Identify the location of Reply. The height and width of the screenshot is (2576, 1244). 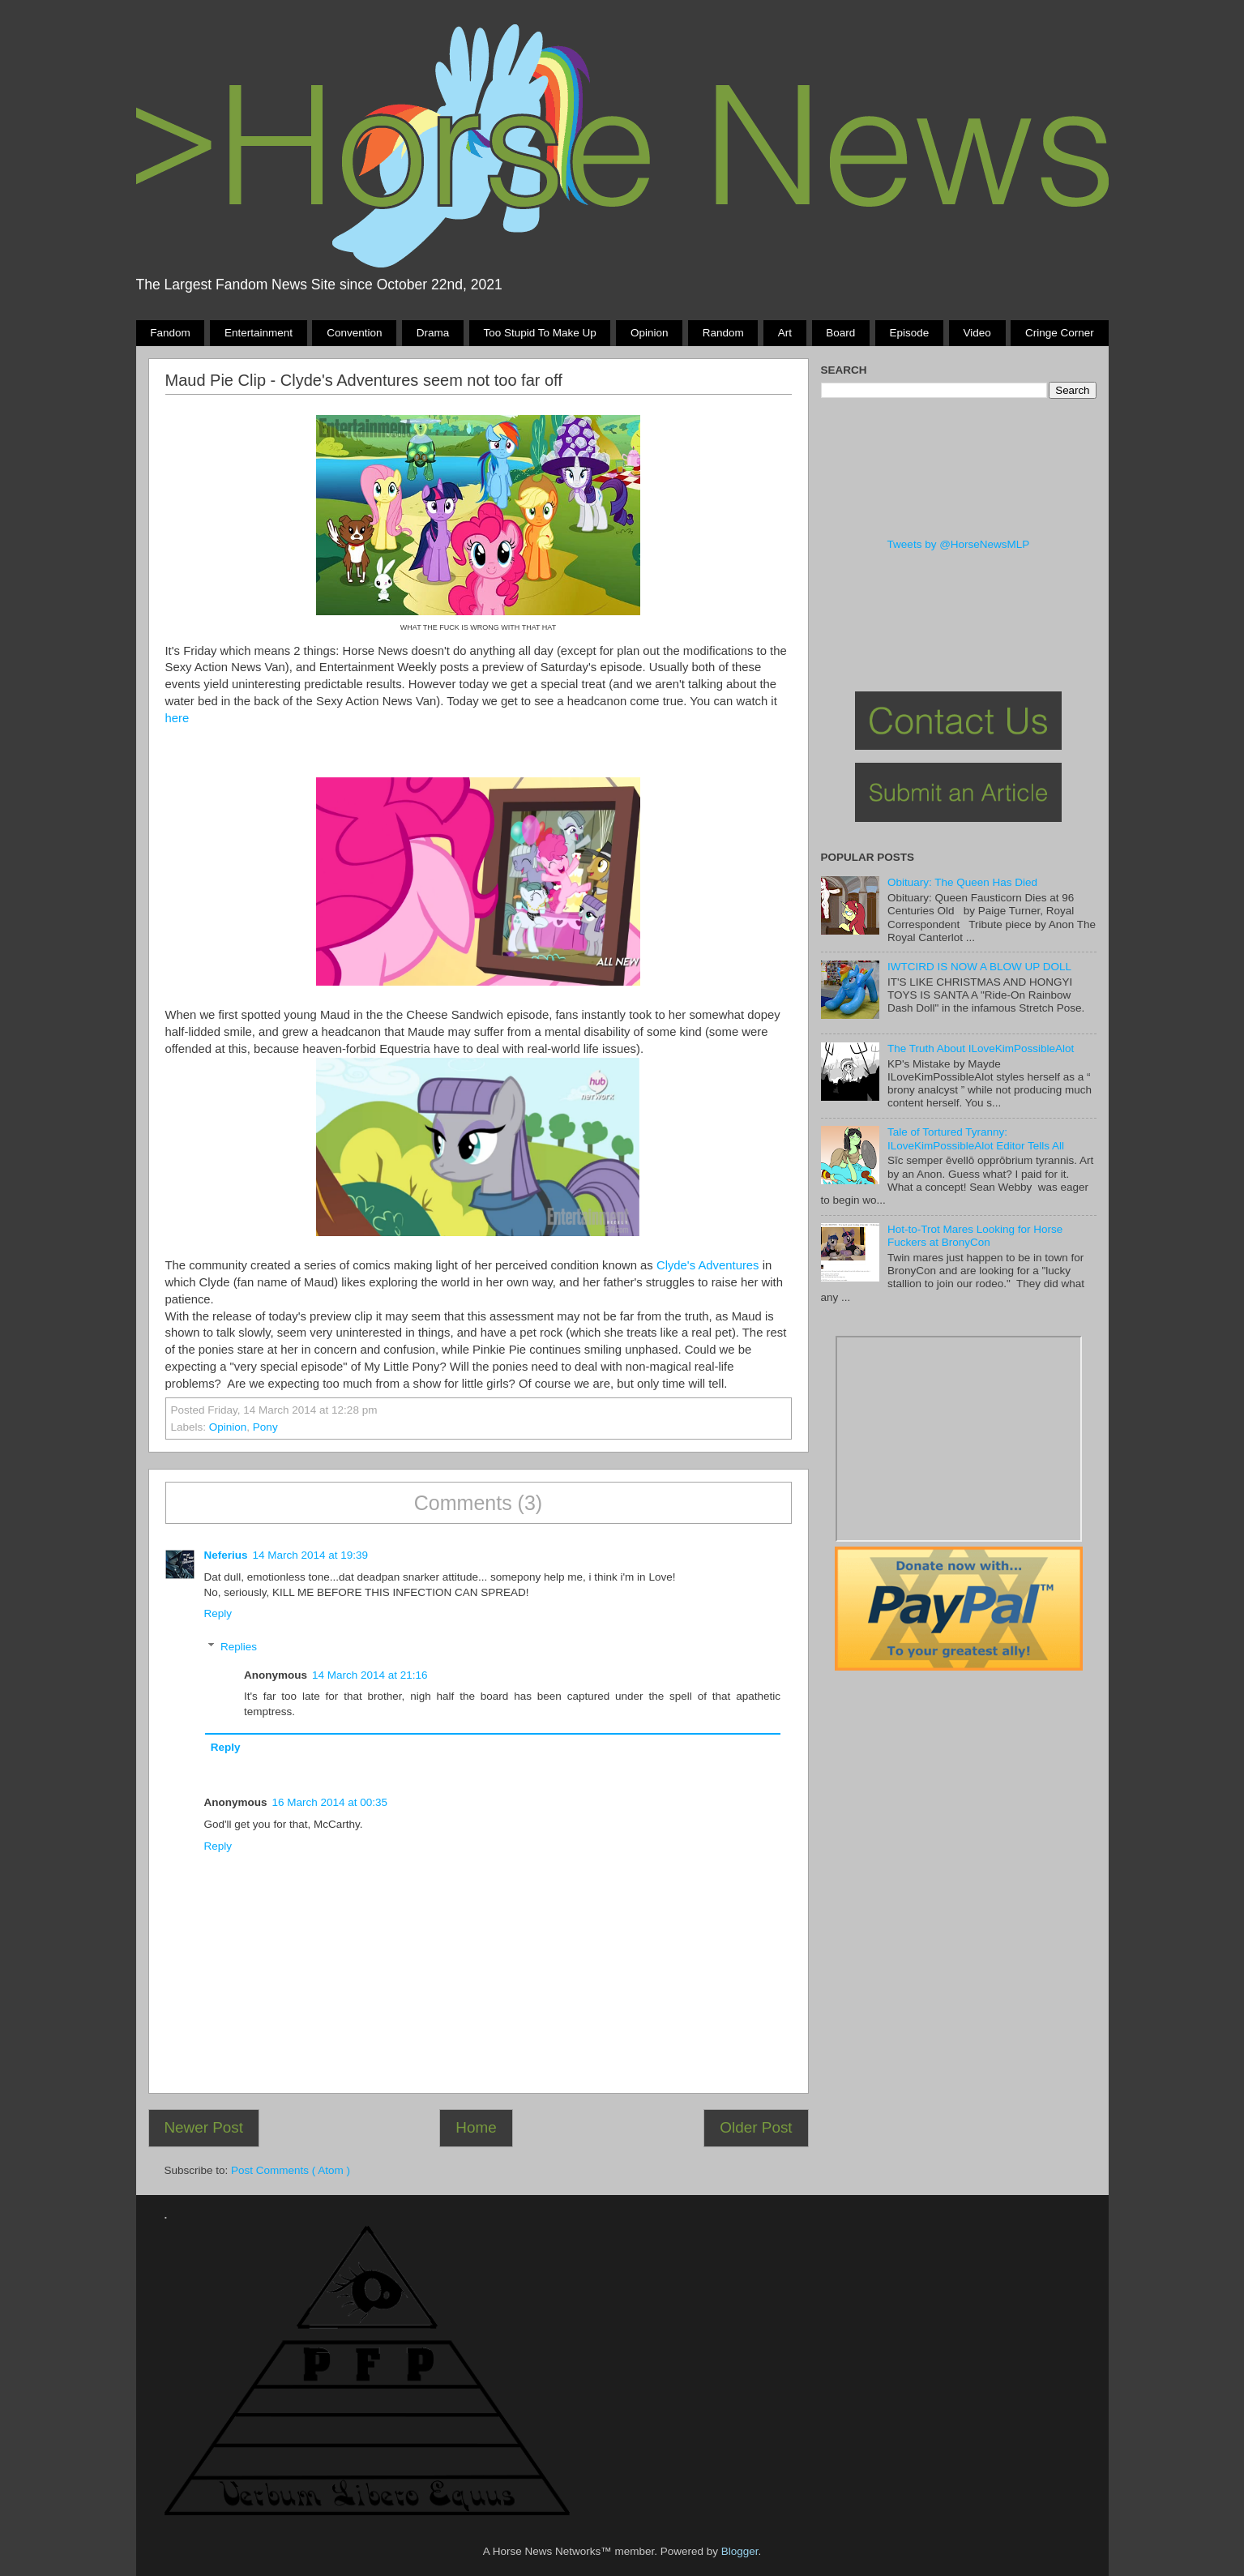
(218, 1613).